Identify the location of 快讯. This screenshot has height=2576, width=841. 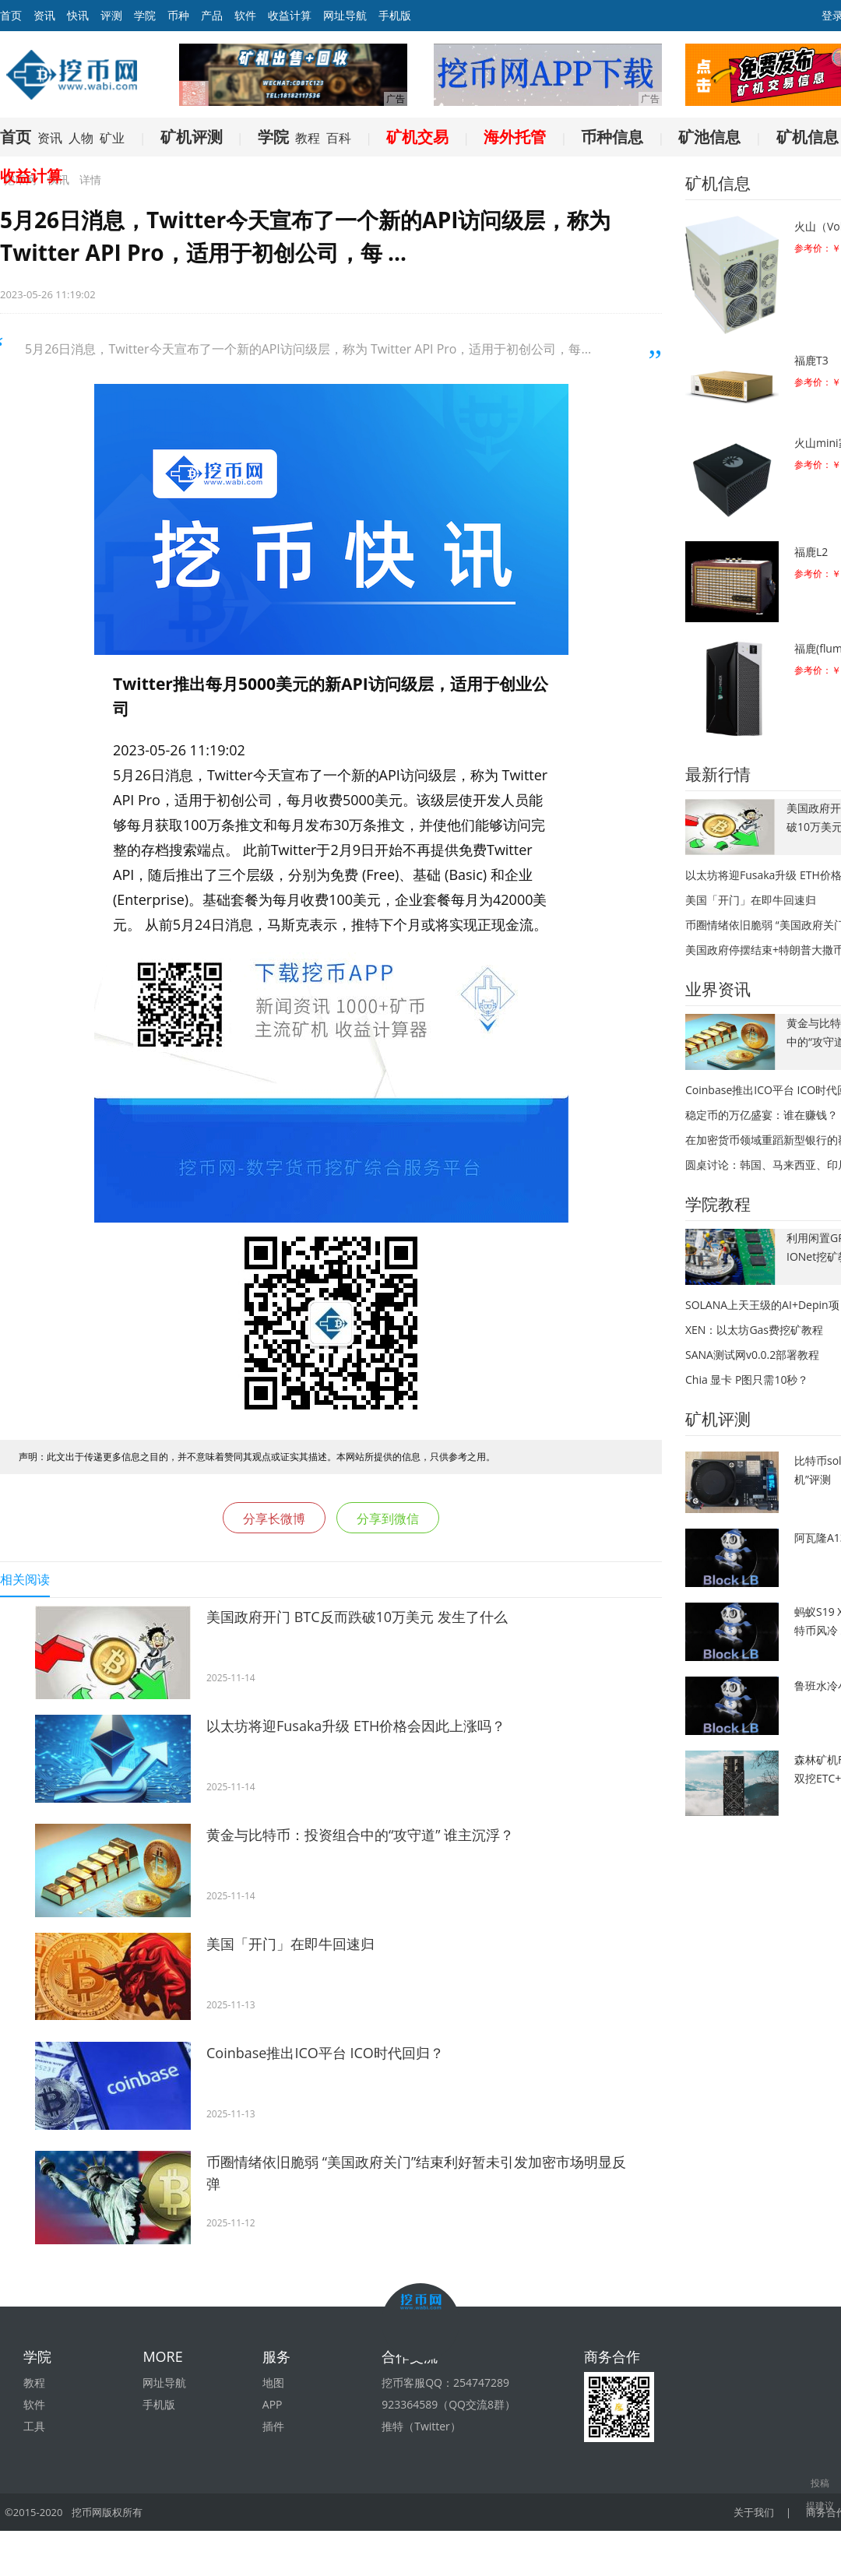
(78, 15).